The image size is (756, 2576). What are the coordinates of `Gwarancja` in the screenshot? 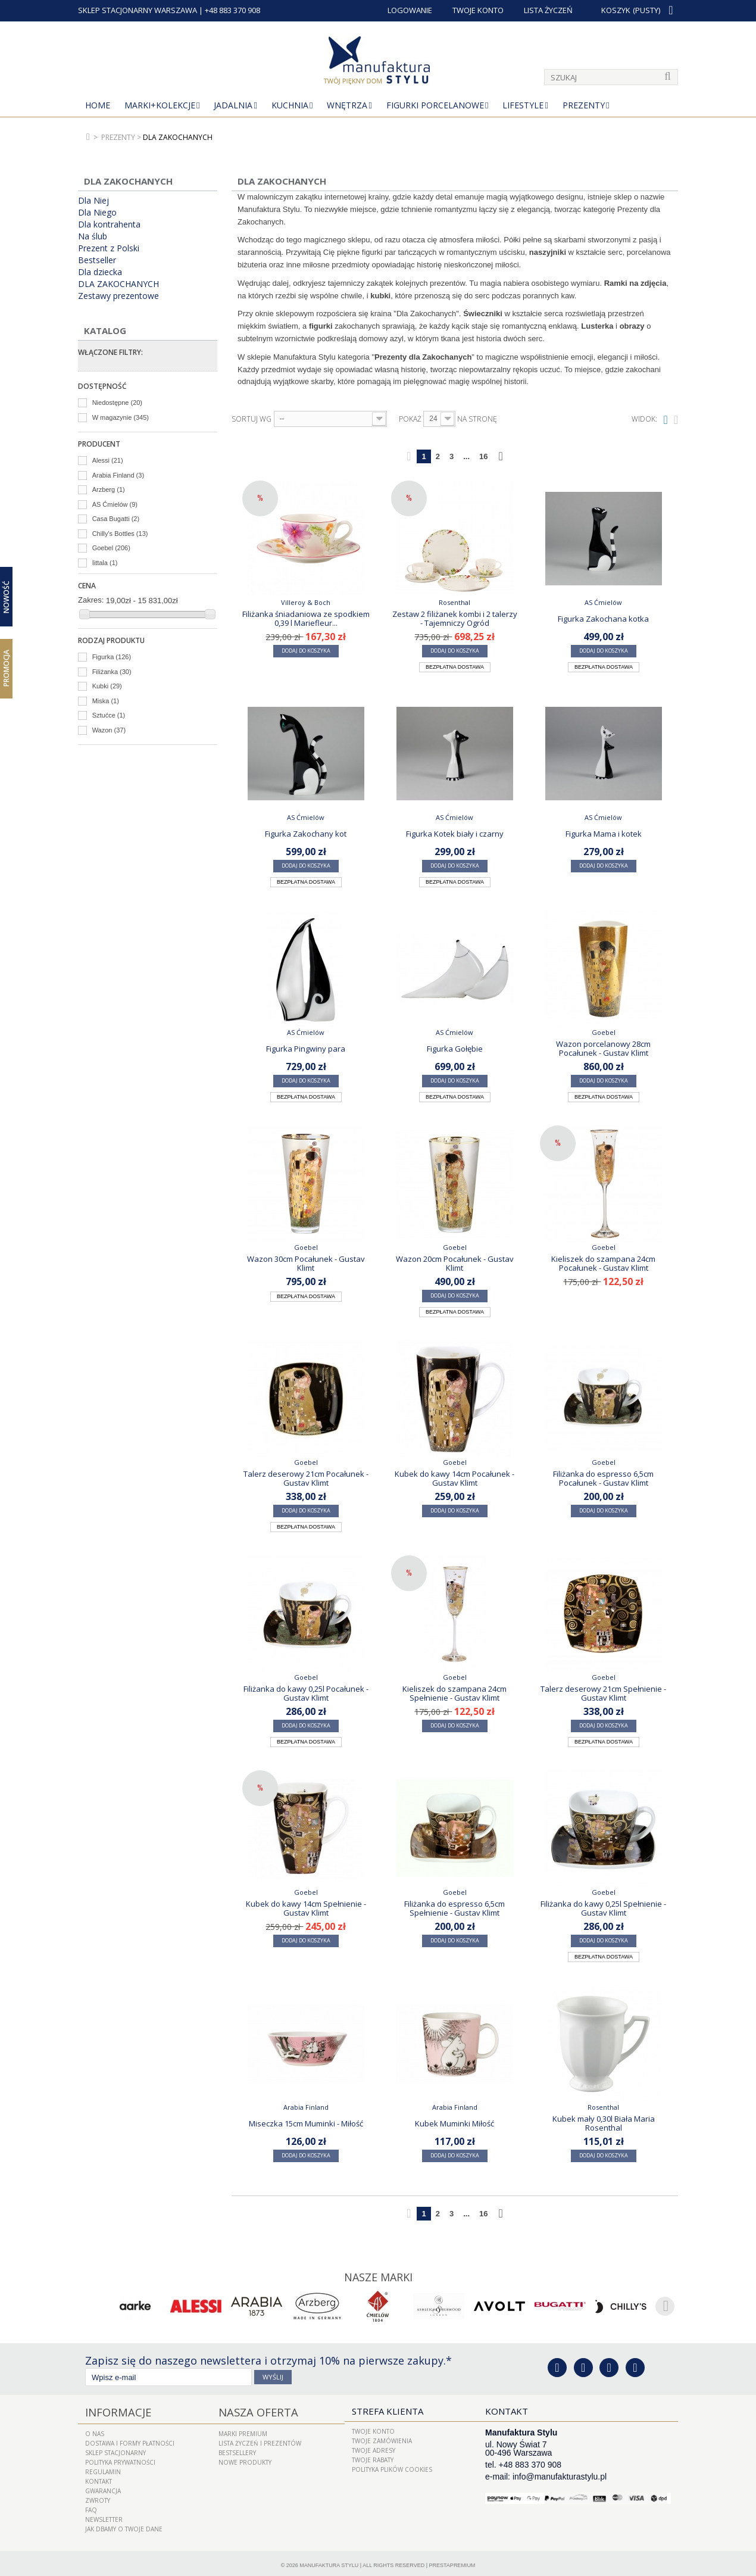 It's located at (103, 2487).